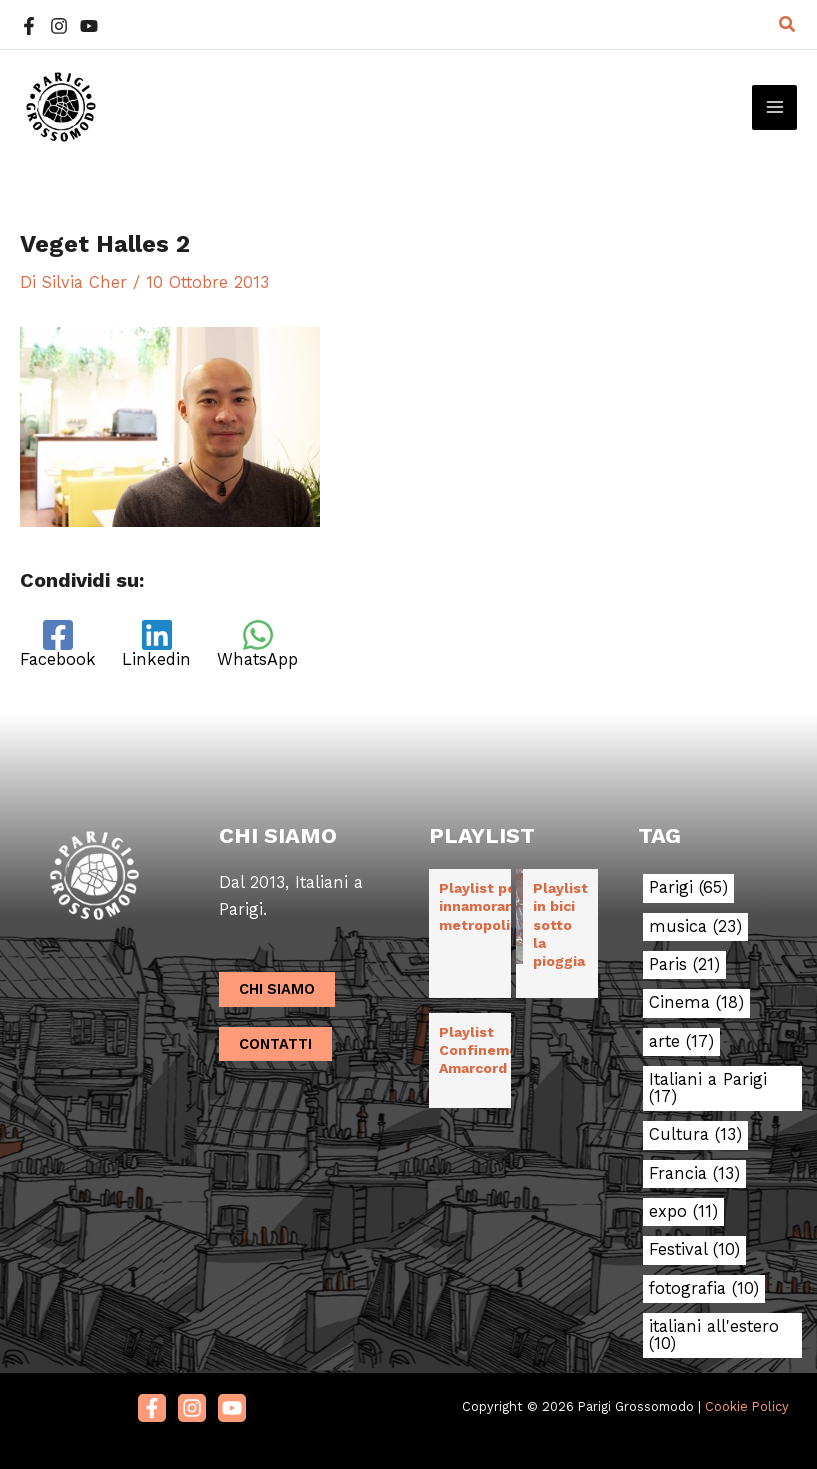 This screenshot has height=1469, width=817. Describe the element at coordinates (232, 1408) in the screenshot. I see `[Youtube]` at that location.